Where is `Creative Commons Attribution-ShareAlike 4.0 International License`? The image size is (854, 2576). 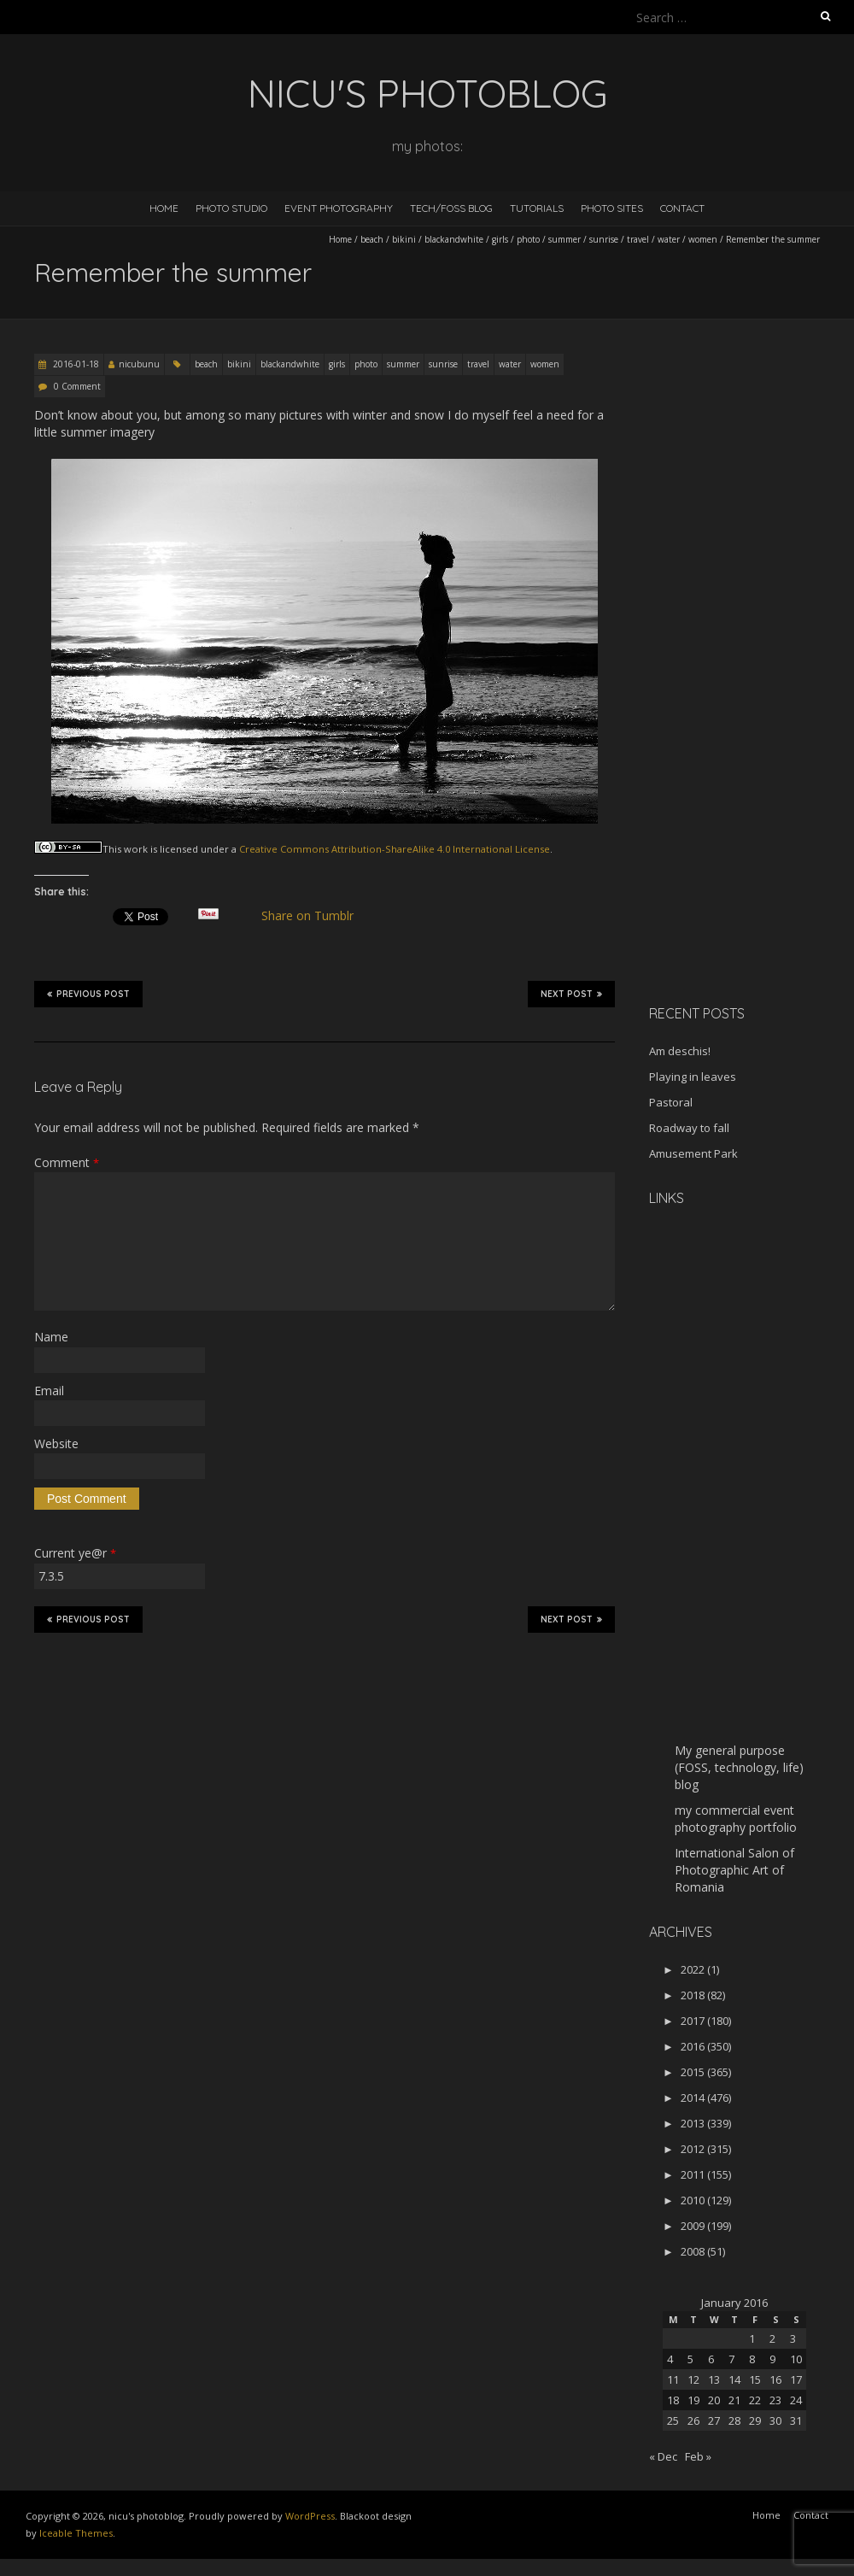
Creative Commons Attribution-ShareAlike 4.0 International License is located at coordinates (394, 848).